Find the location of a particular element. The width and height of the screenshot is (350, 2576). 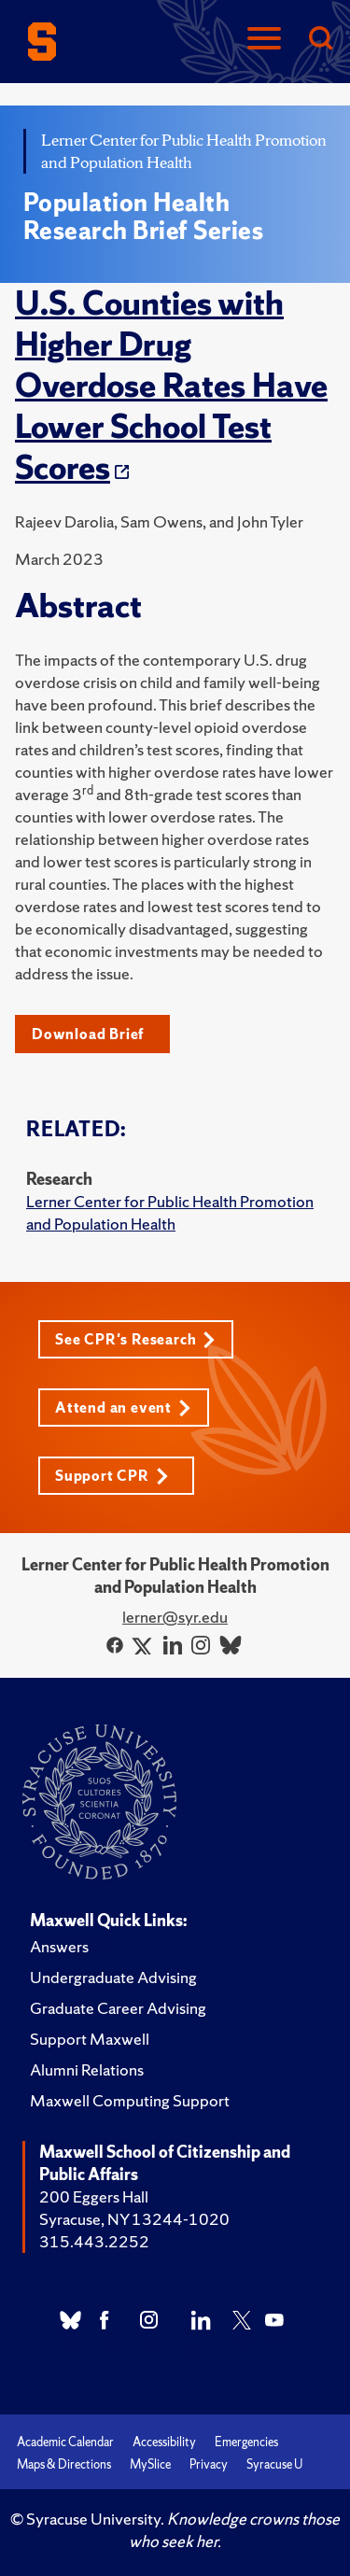

Alumni Relations is located at coordinates (87, 2069).